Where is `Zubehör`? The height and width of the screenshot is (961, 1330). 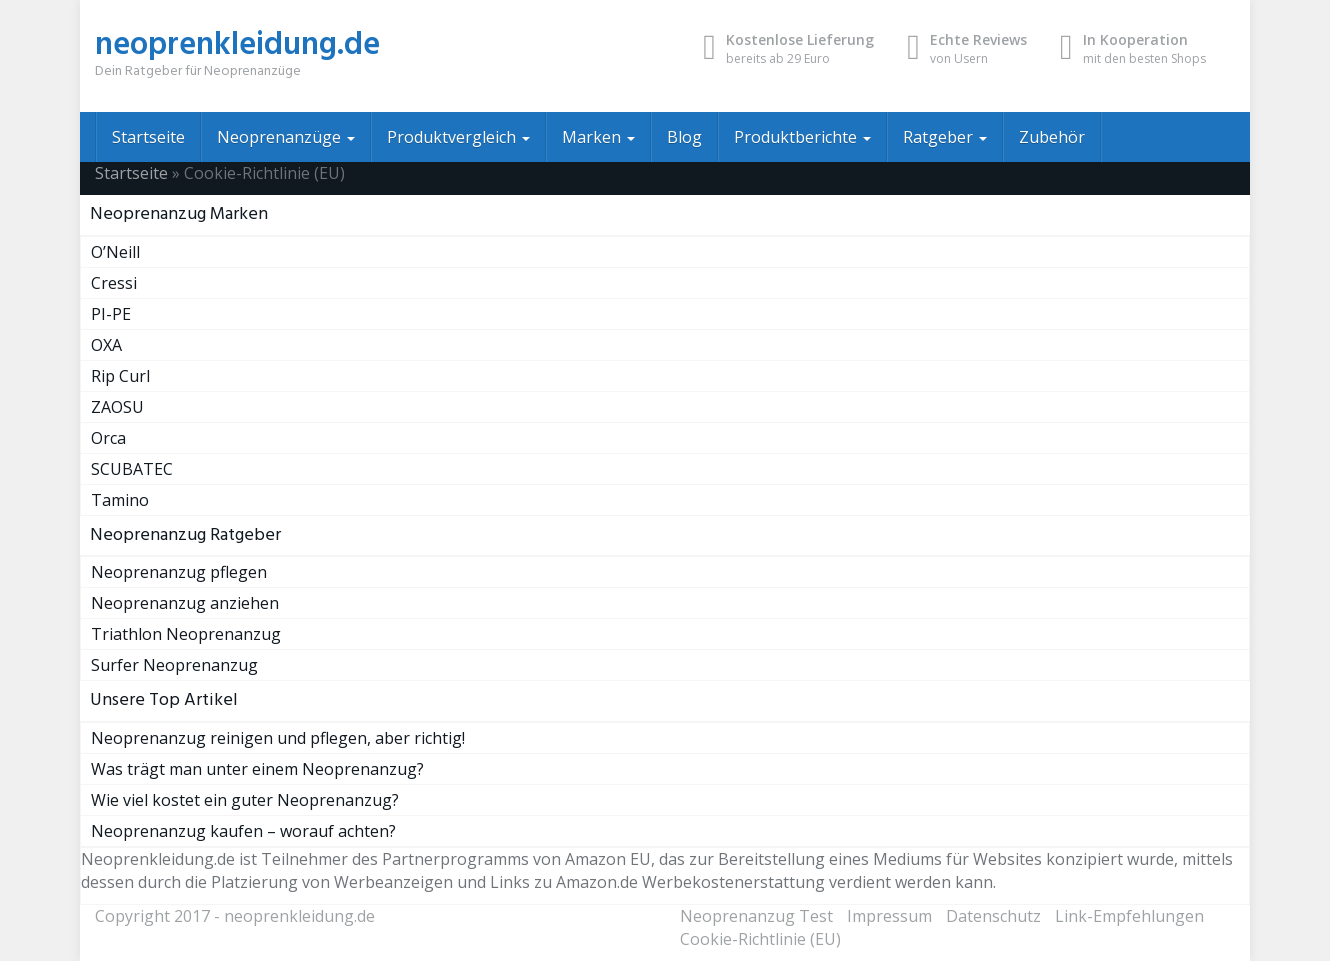 Zubehör is located at coordinates (1052, 137).